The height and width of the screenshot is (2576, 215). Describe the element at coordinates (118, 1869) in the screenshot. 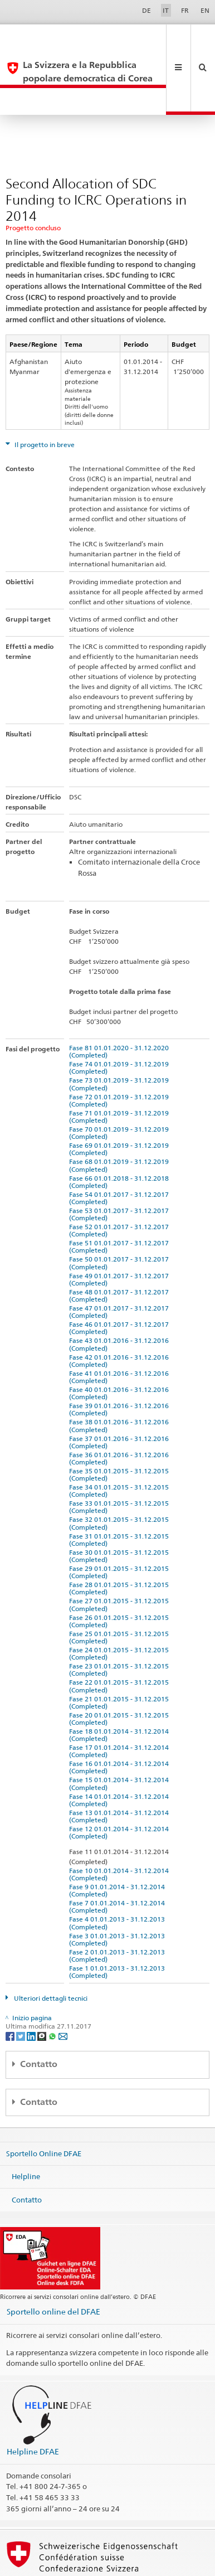

I see `Fase 4 01.01.2013 - 31.12.2013 (Completed)` at that location.